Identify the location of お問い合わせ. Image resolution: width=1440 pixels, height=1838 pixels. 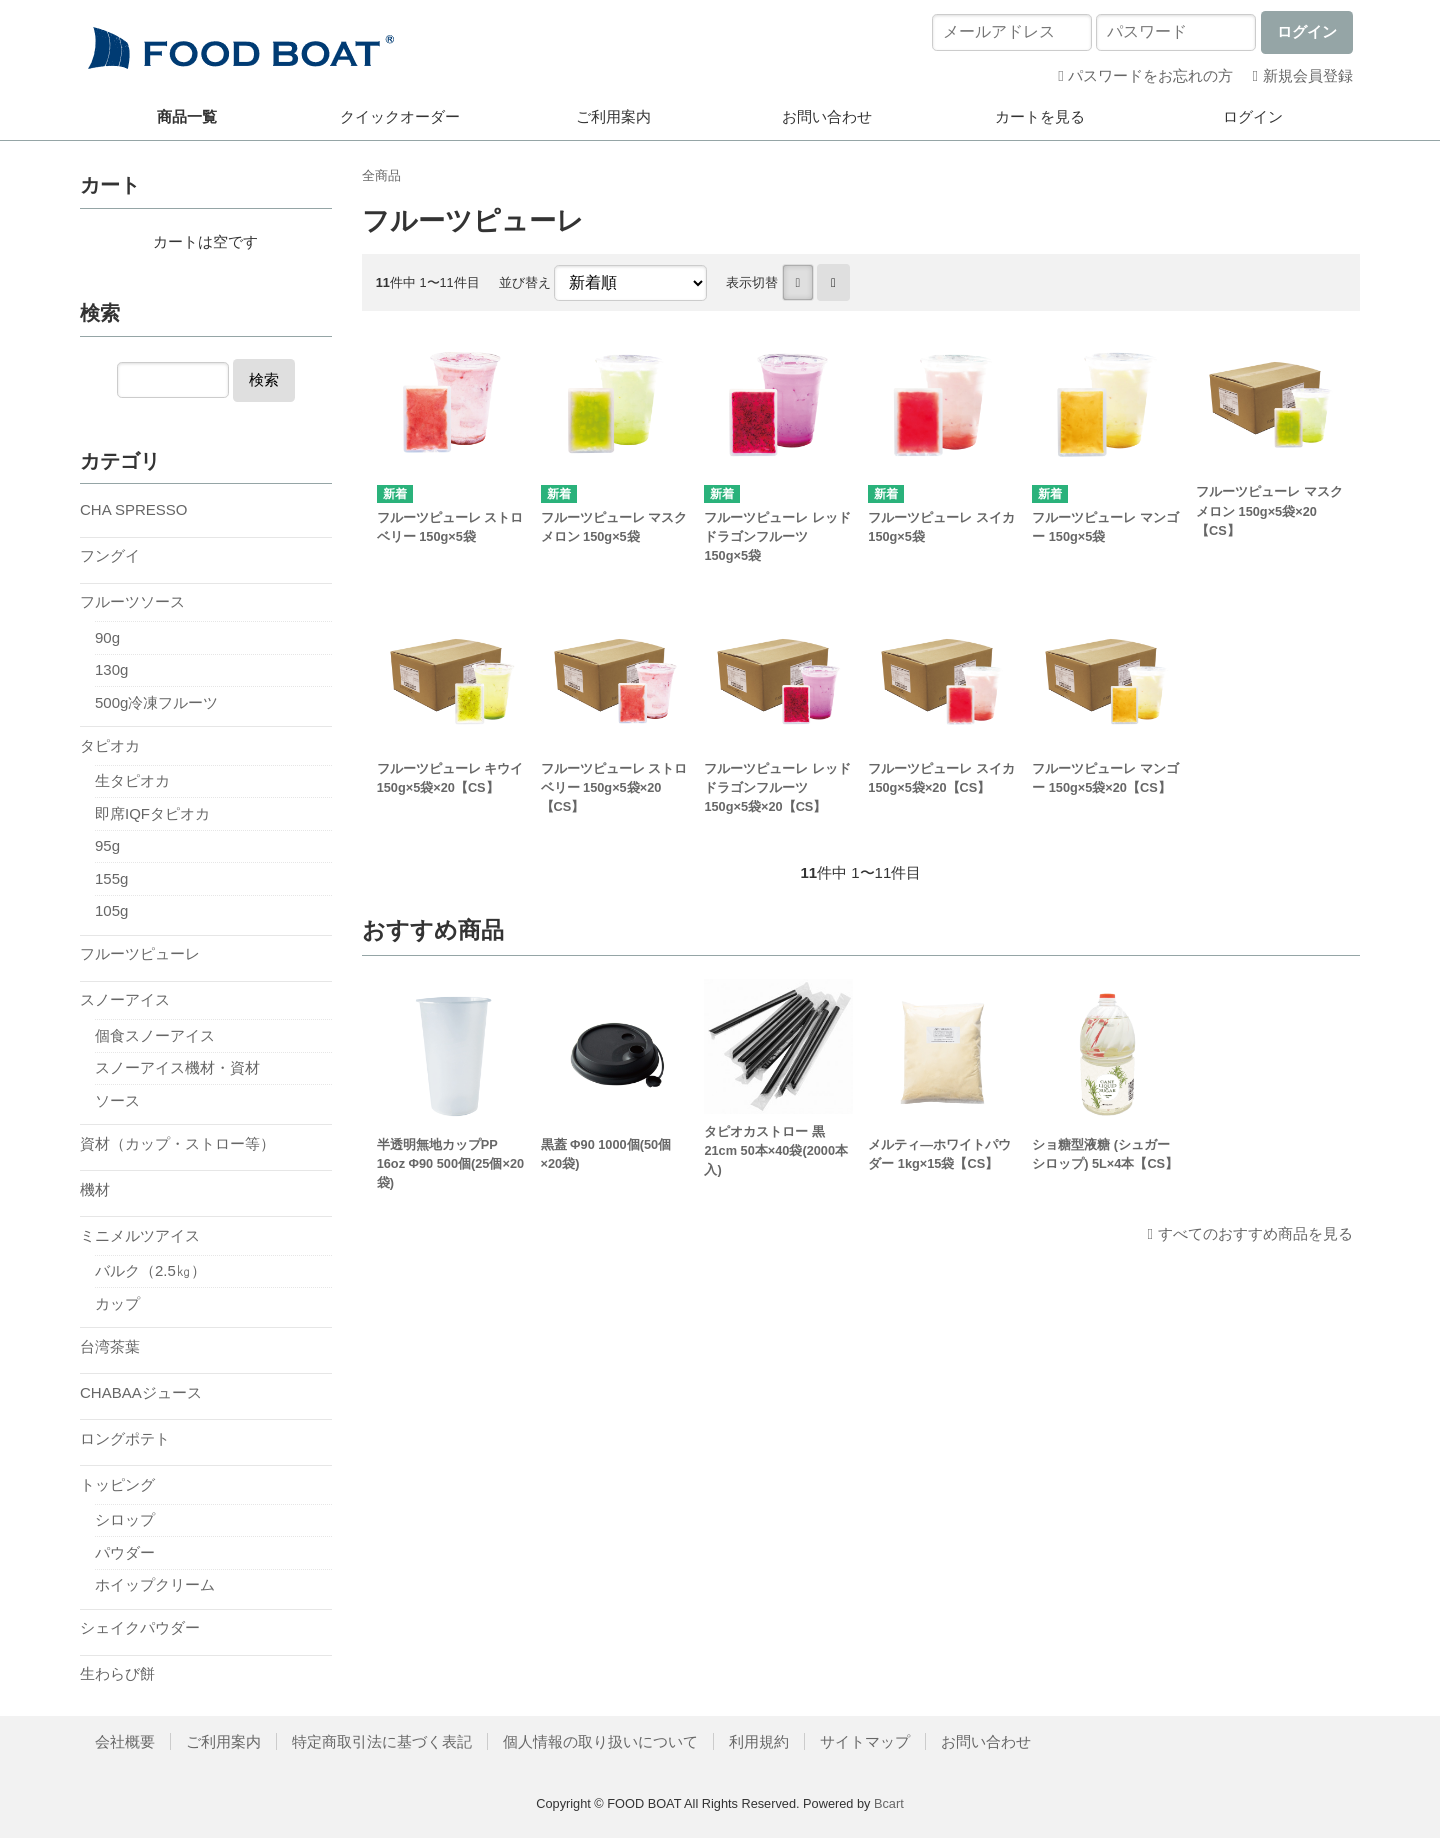
(827, 116).